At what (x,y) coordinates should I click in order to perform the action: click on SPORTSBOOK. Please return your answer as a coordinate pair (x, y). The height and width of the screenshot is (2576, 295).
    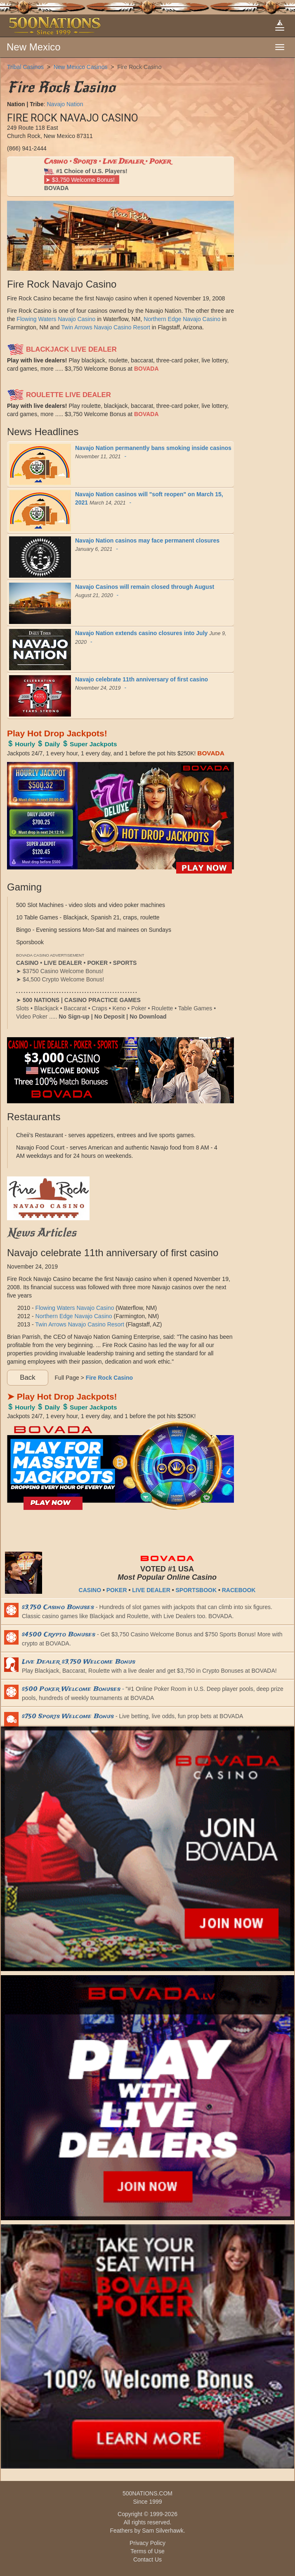
    Looking at the image, I should click on (196, 1590).